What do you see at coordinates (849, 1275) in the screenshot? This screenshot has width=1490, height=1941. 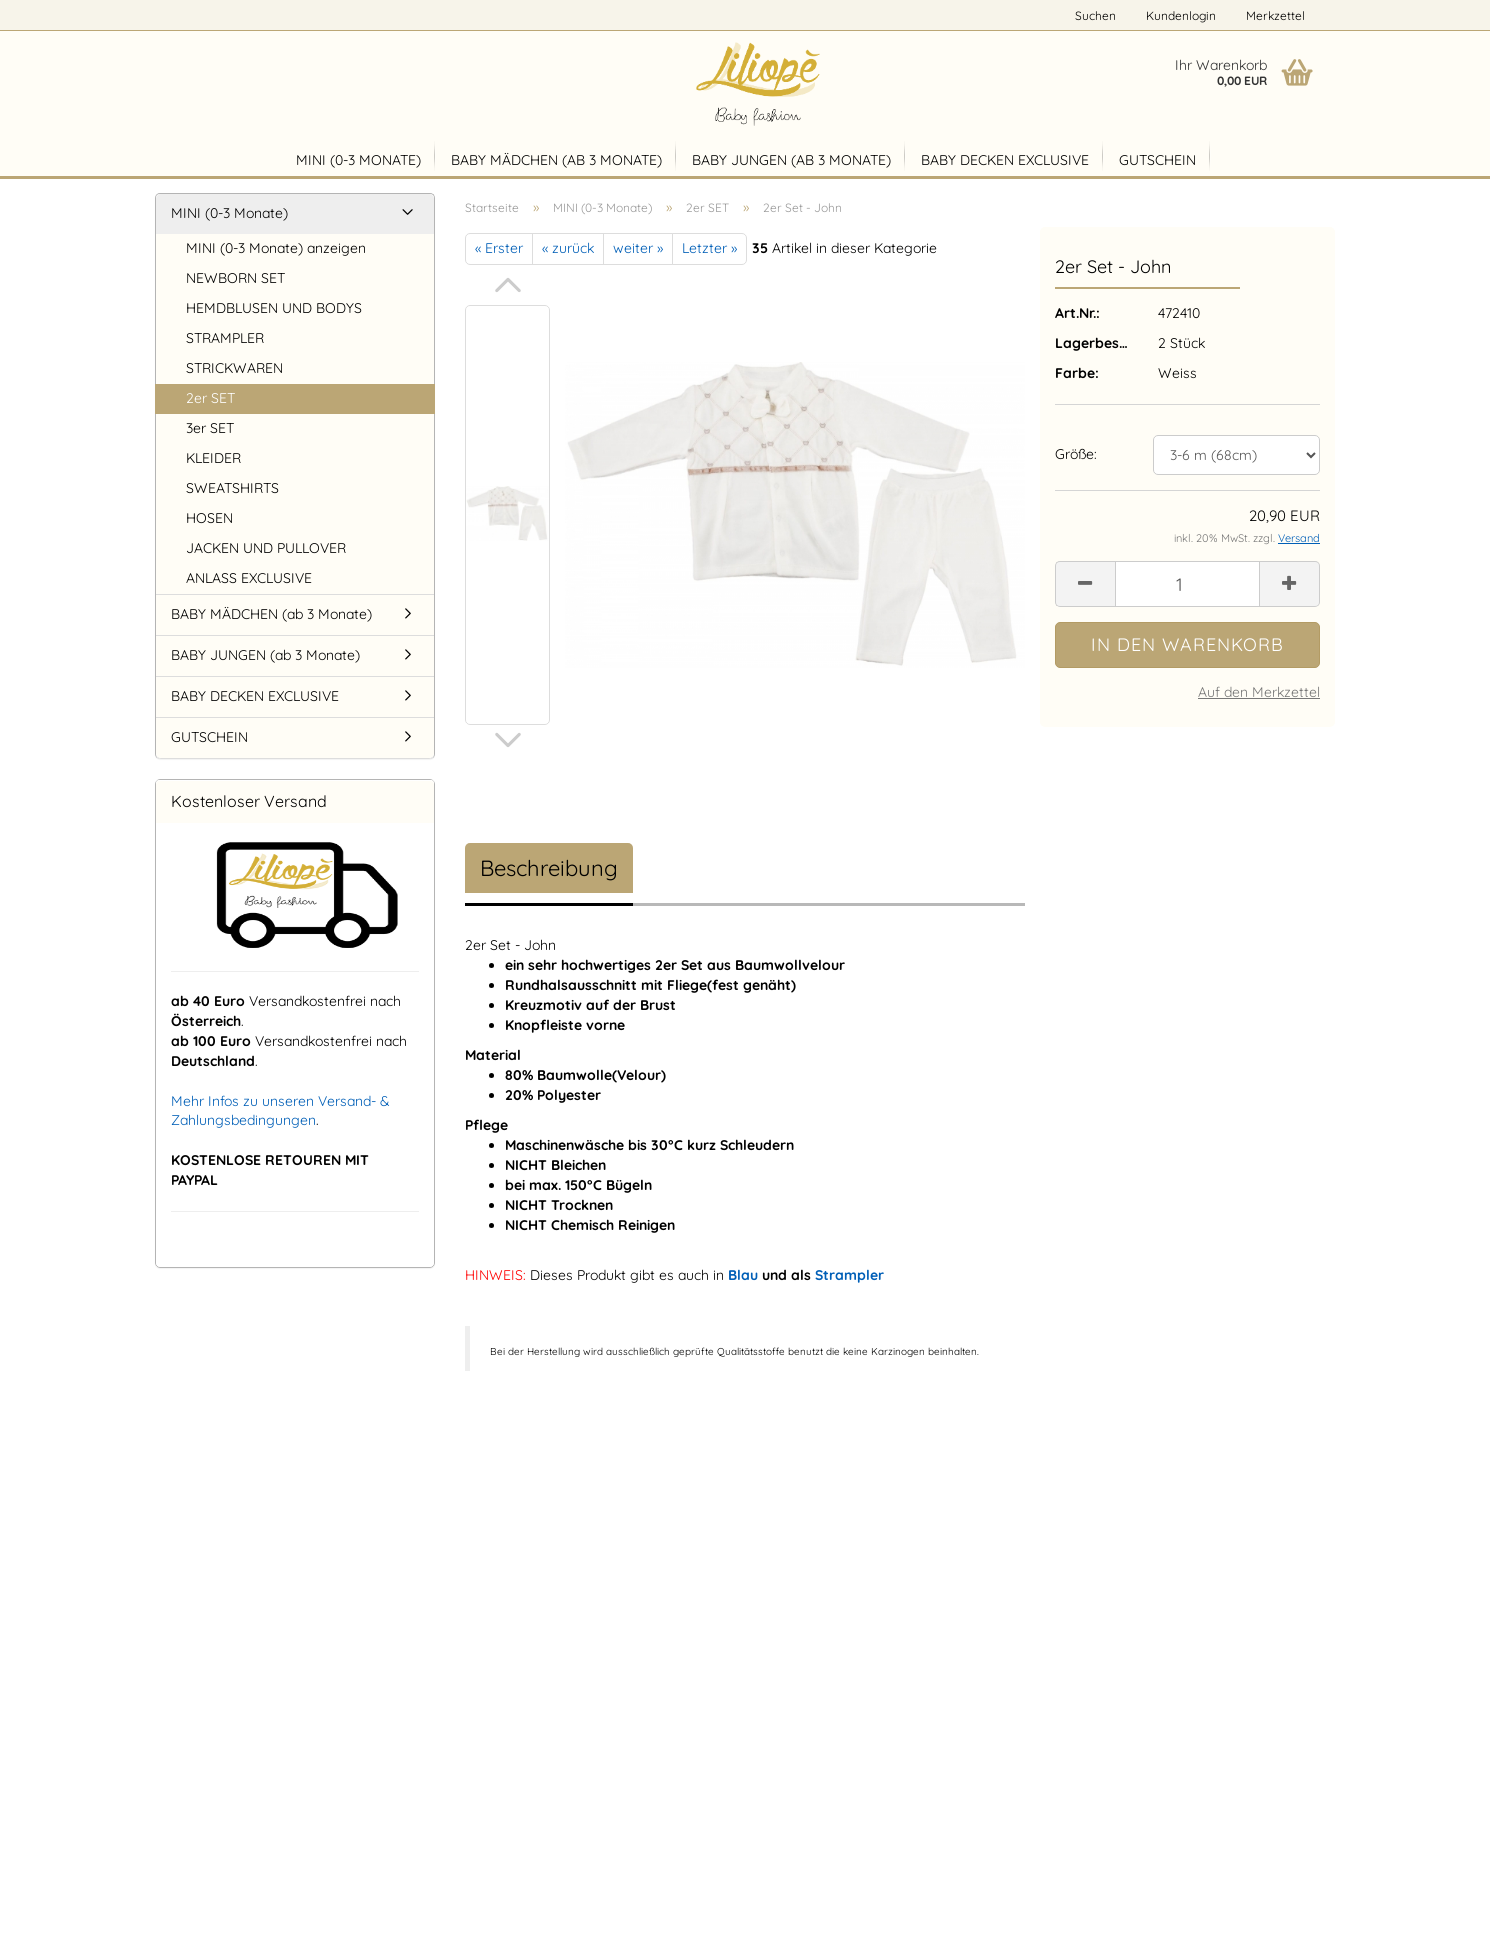 I see `Strampler` at bounding box center [849, 1275].